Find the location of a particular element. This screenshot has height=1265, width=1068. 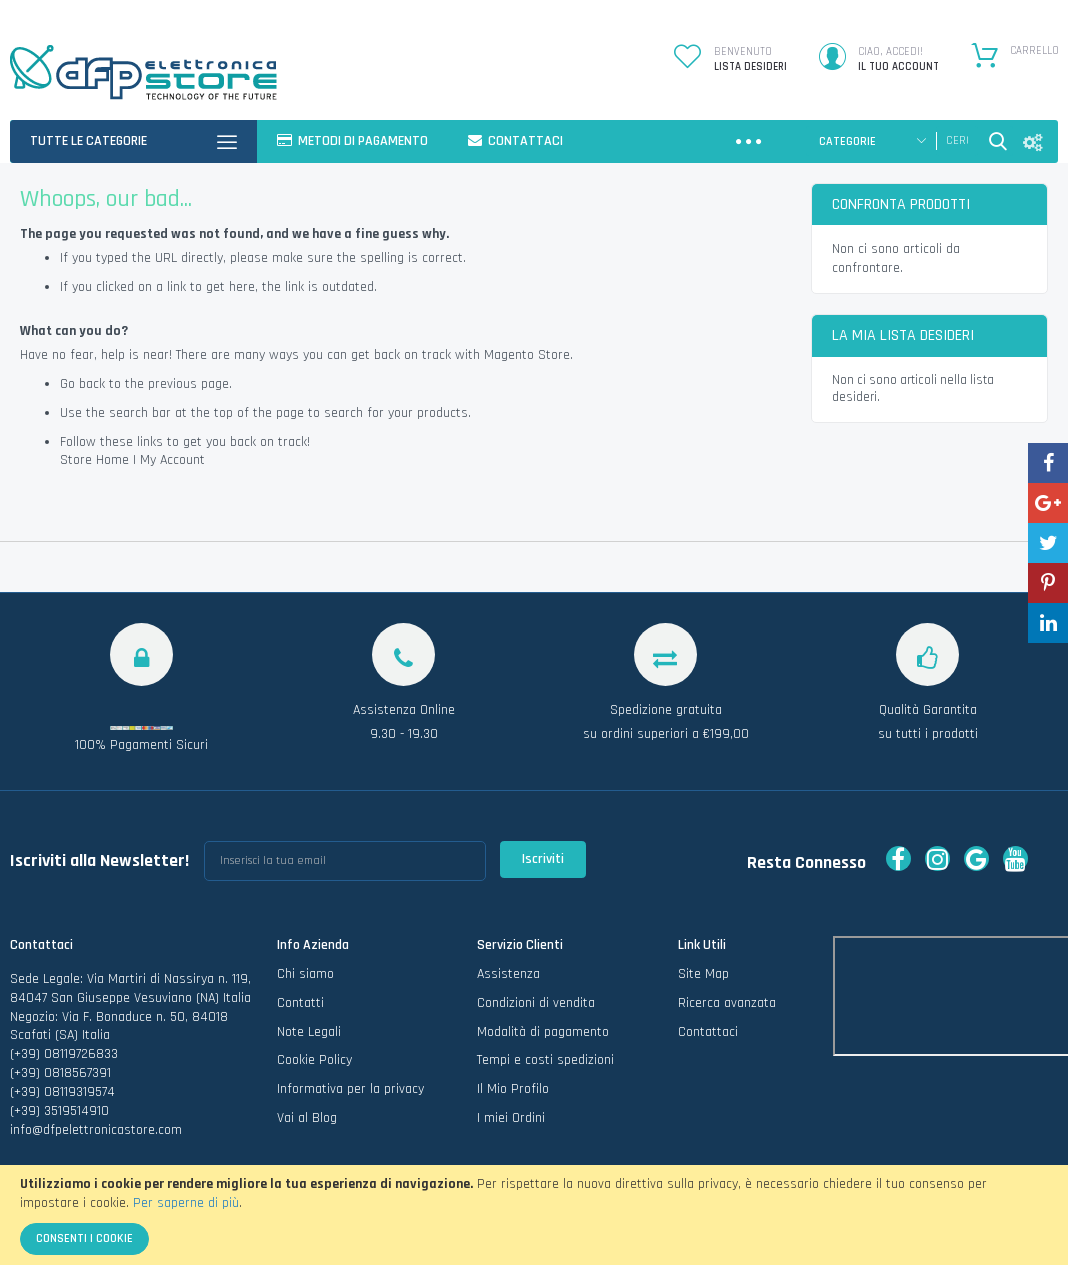

Informativa per la privacy is located at coordinates (350, 1095).